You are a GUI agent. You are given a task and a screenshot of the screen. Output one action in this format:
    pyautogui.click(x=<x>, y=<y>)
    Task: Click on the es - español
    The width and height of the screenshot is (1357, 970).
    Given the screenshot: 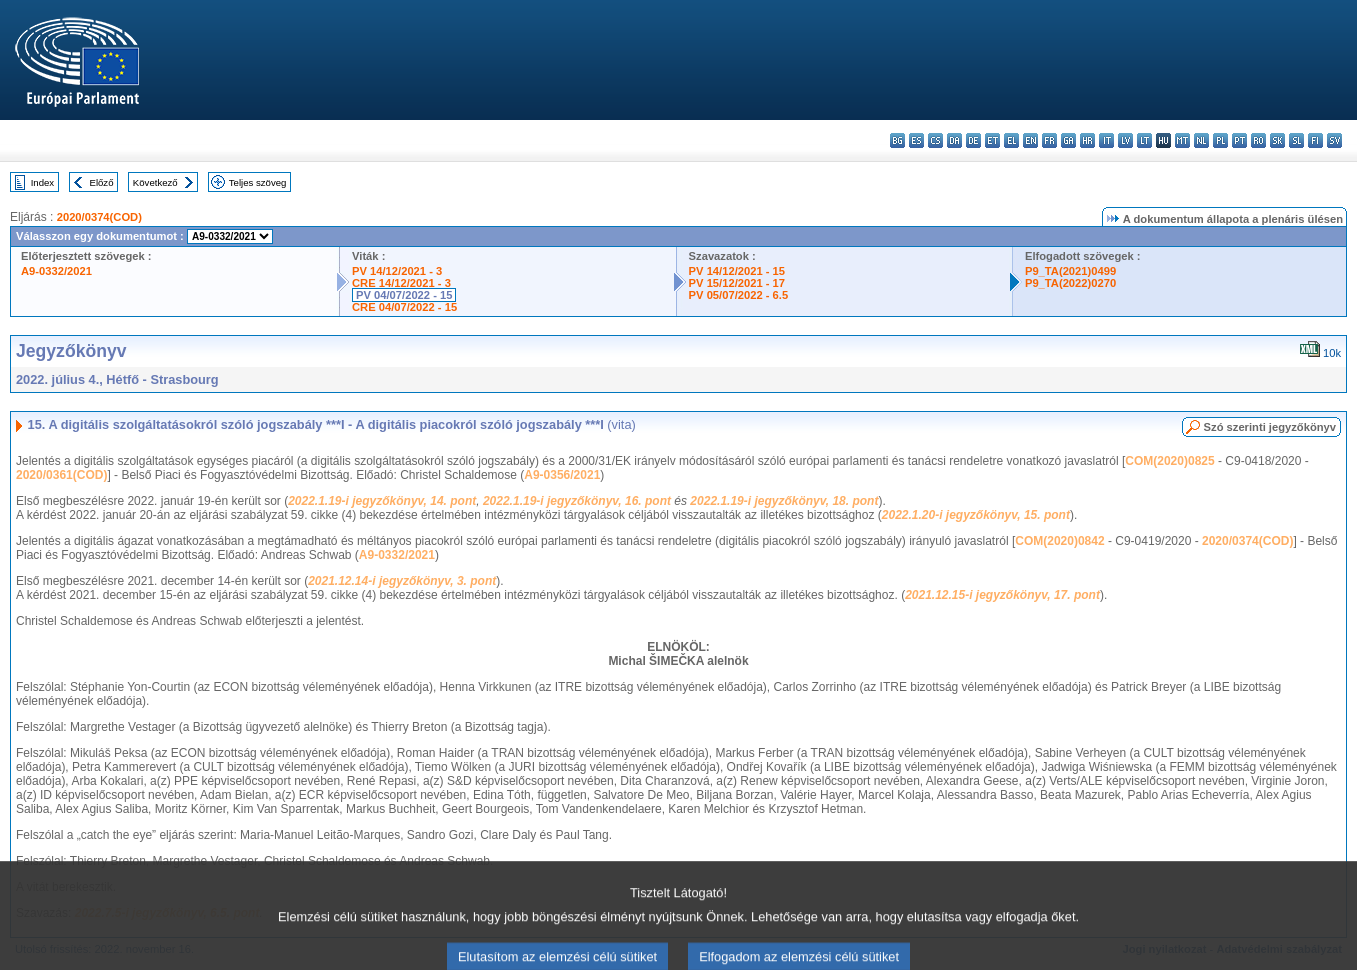 What is the action you would take?
    pyautogui.click(x=916, y=140)
    